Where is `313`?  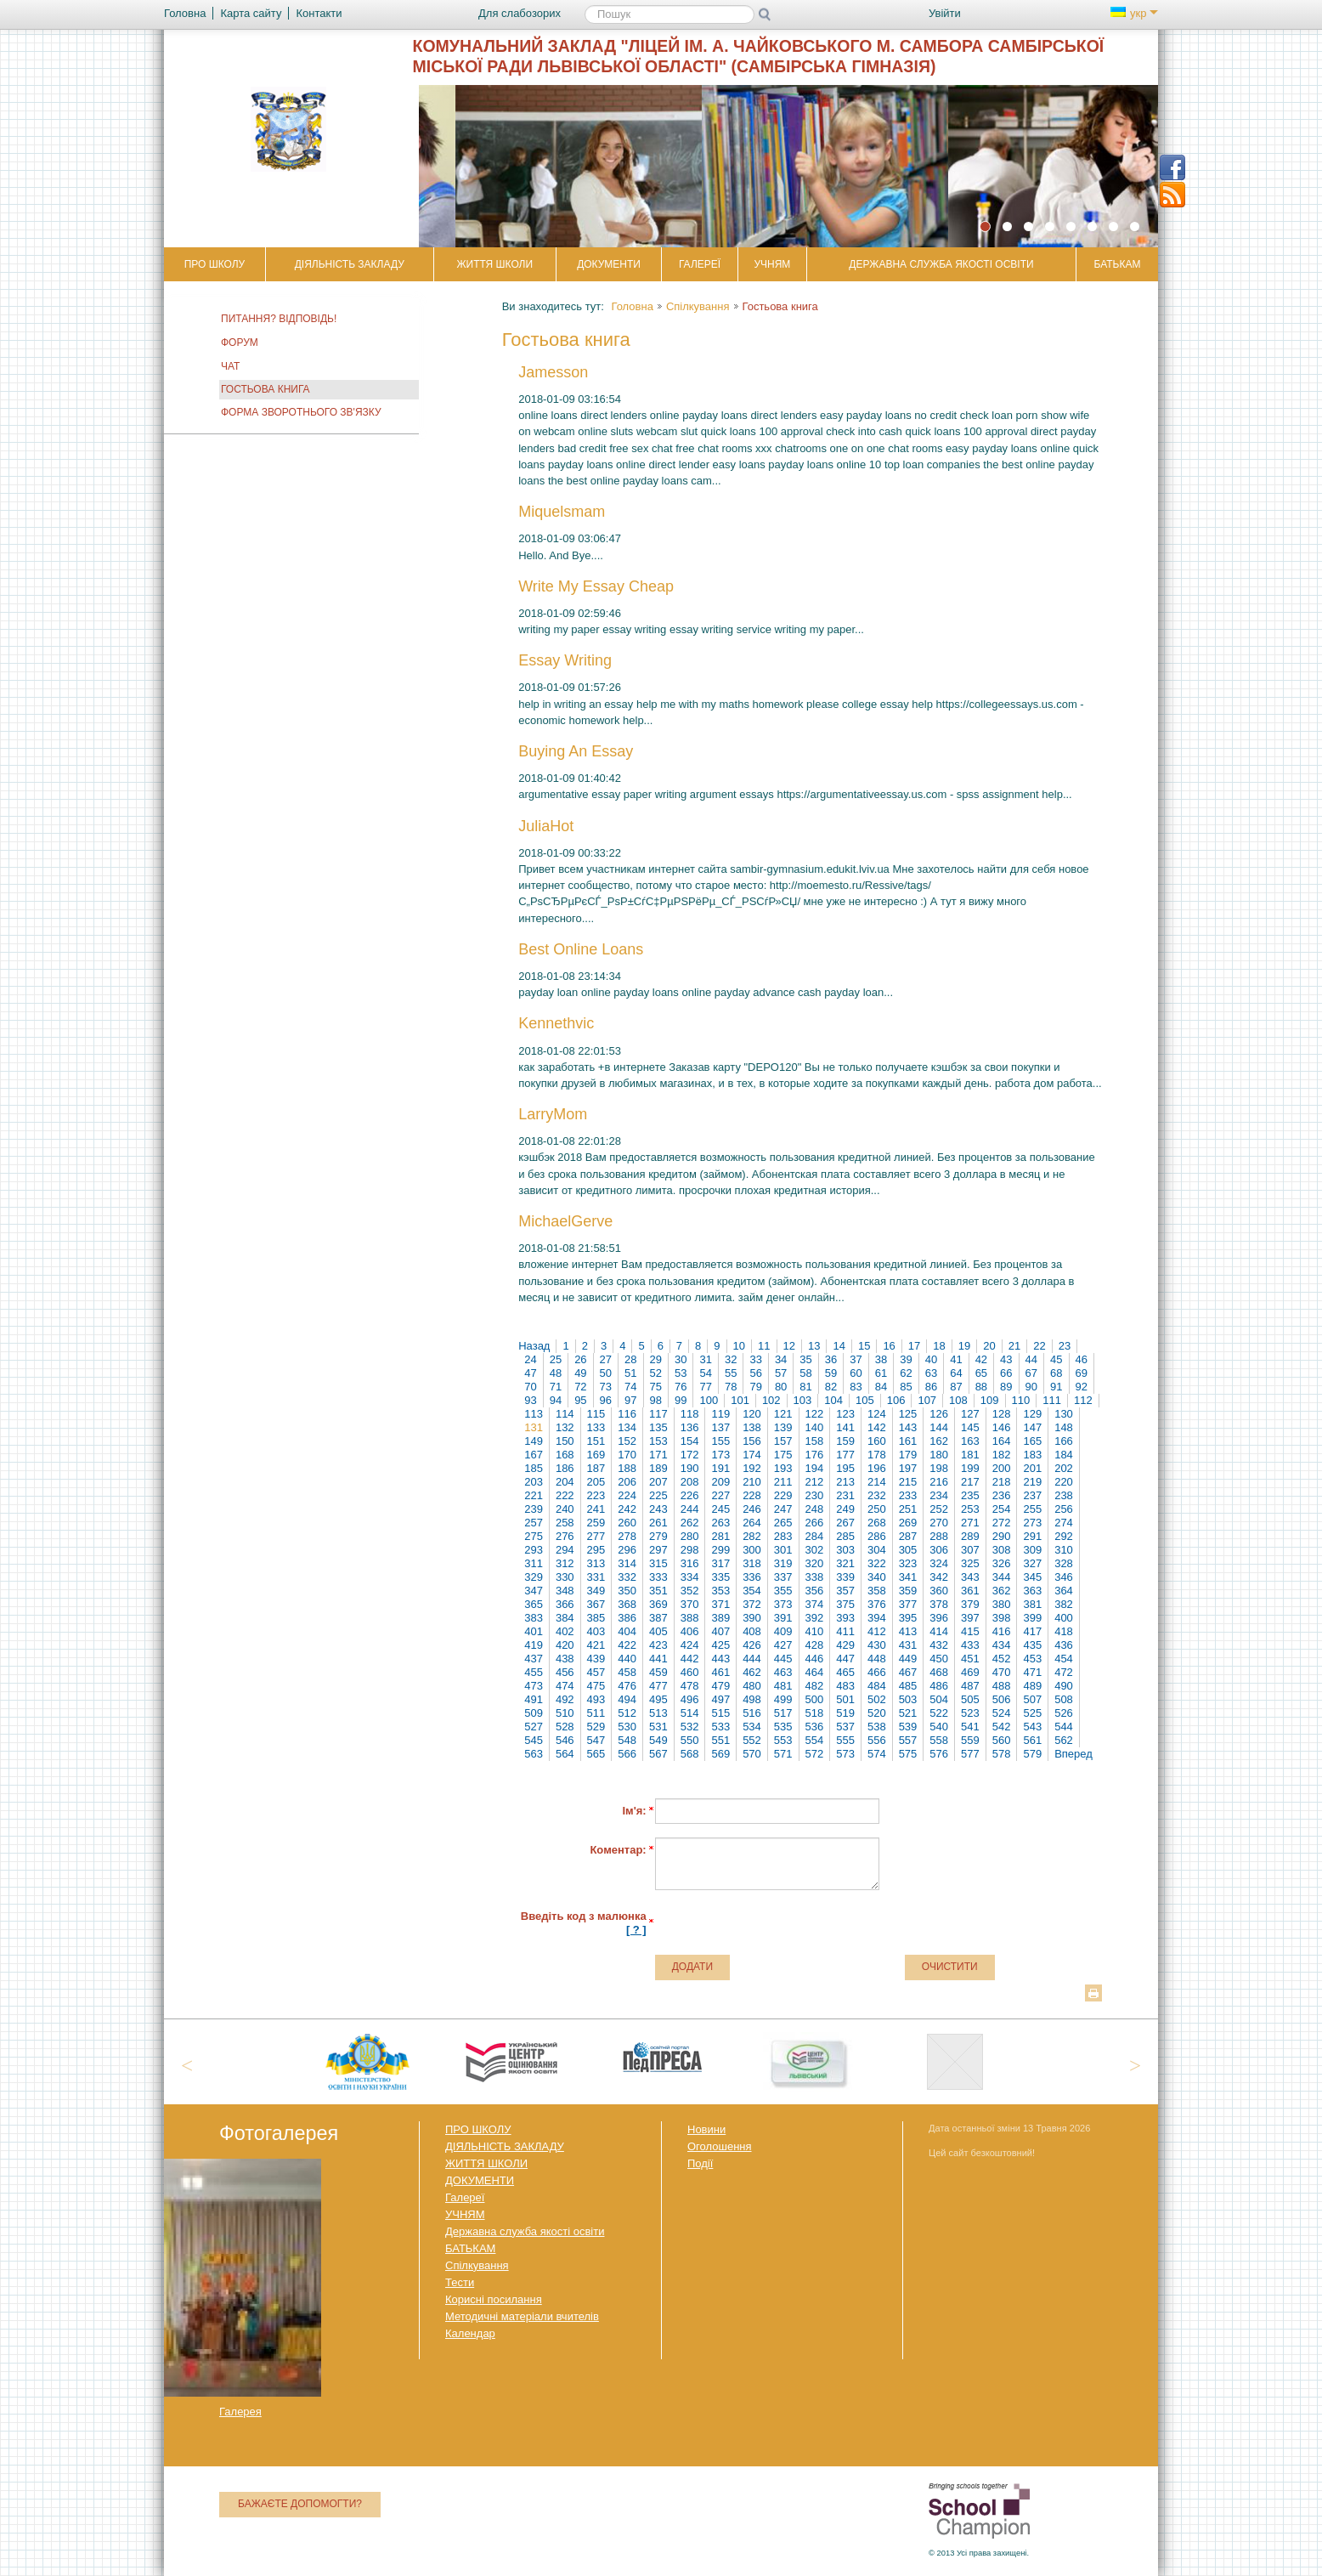 313 is located at coordinates (596, 1563).